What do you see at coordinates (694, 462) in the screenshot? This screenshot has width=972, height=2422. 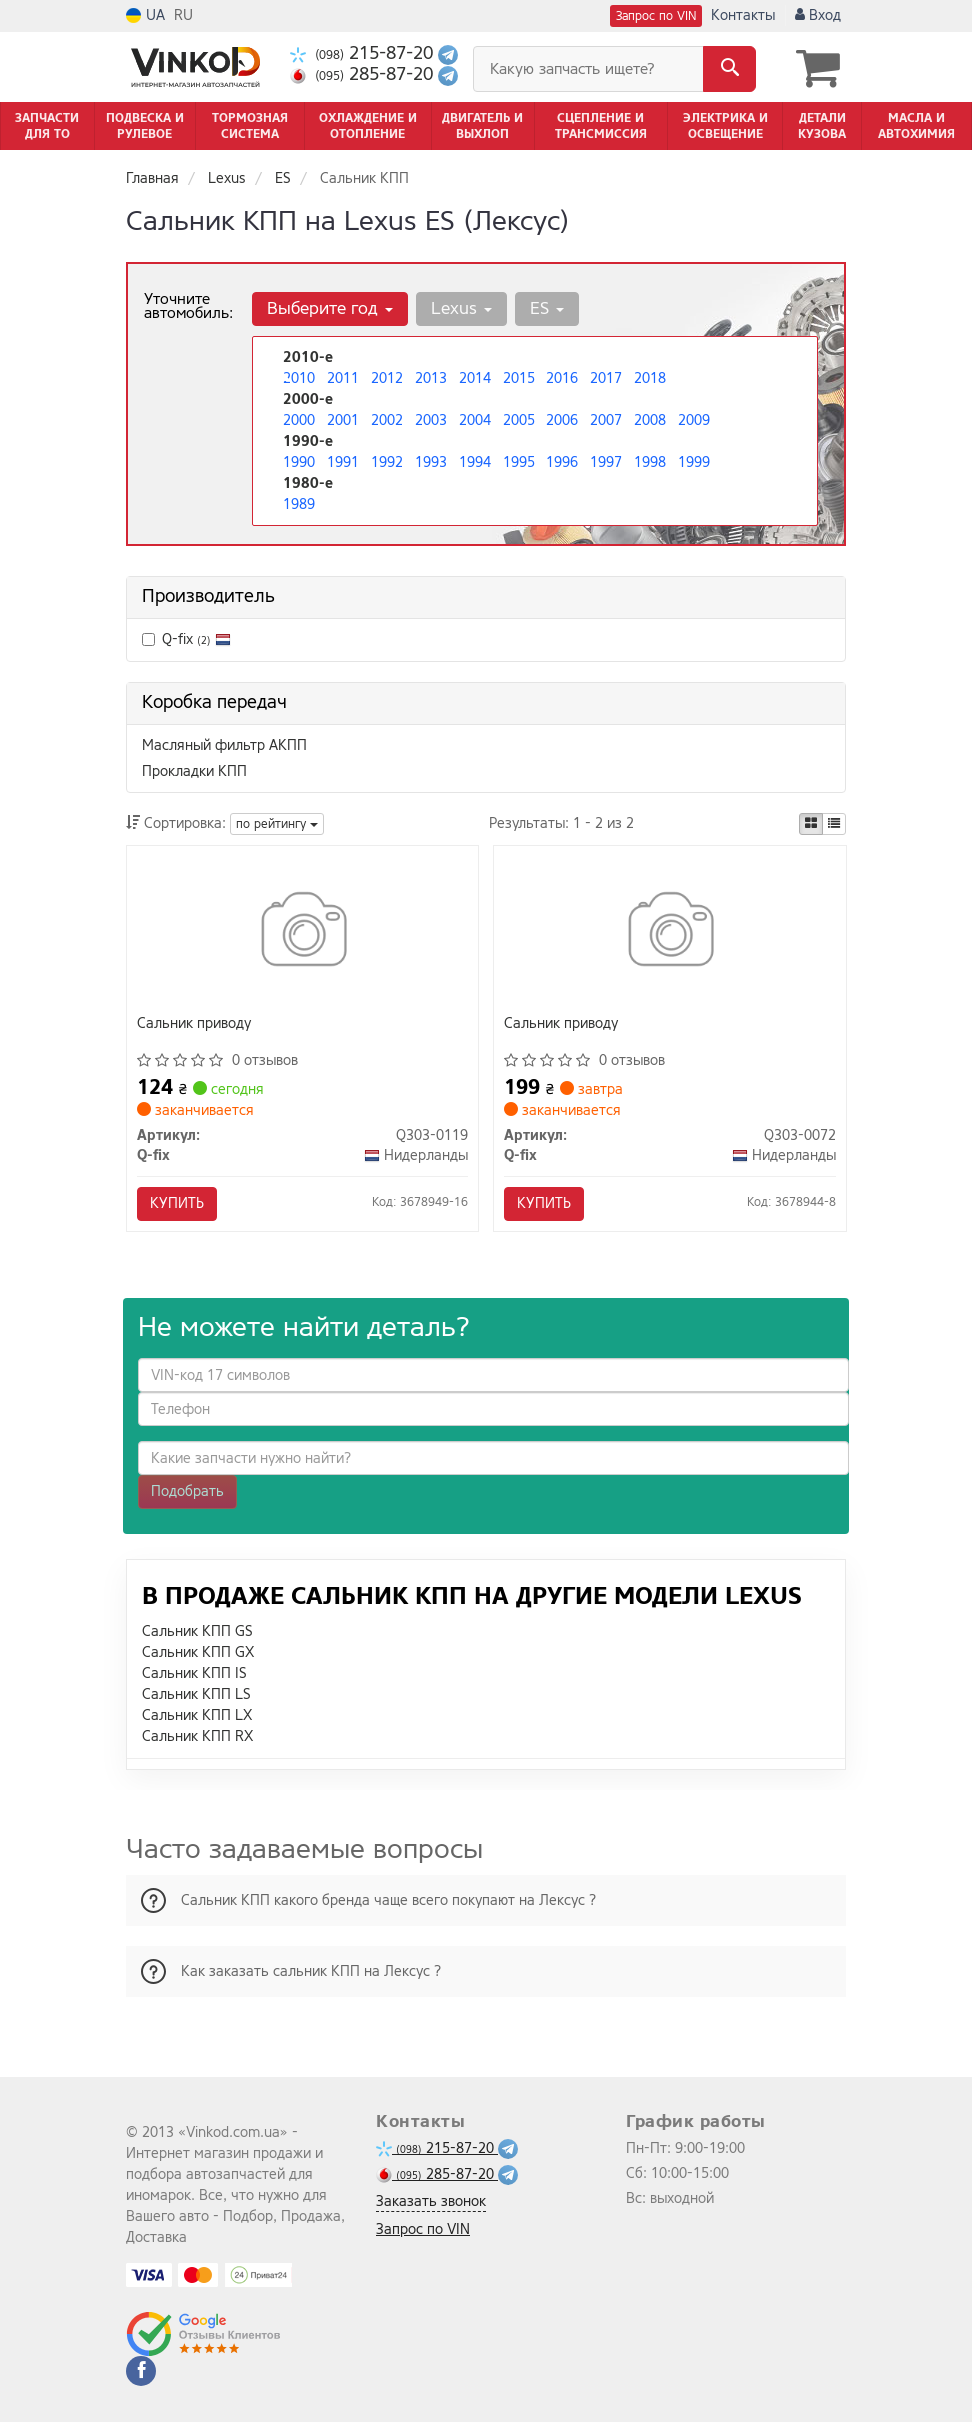 I see `1999` at bounding box center [694, 462].